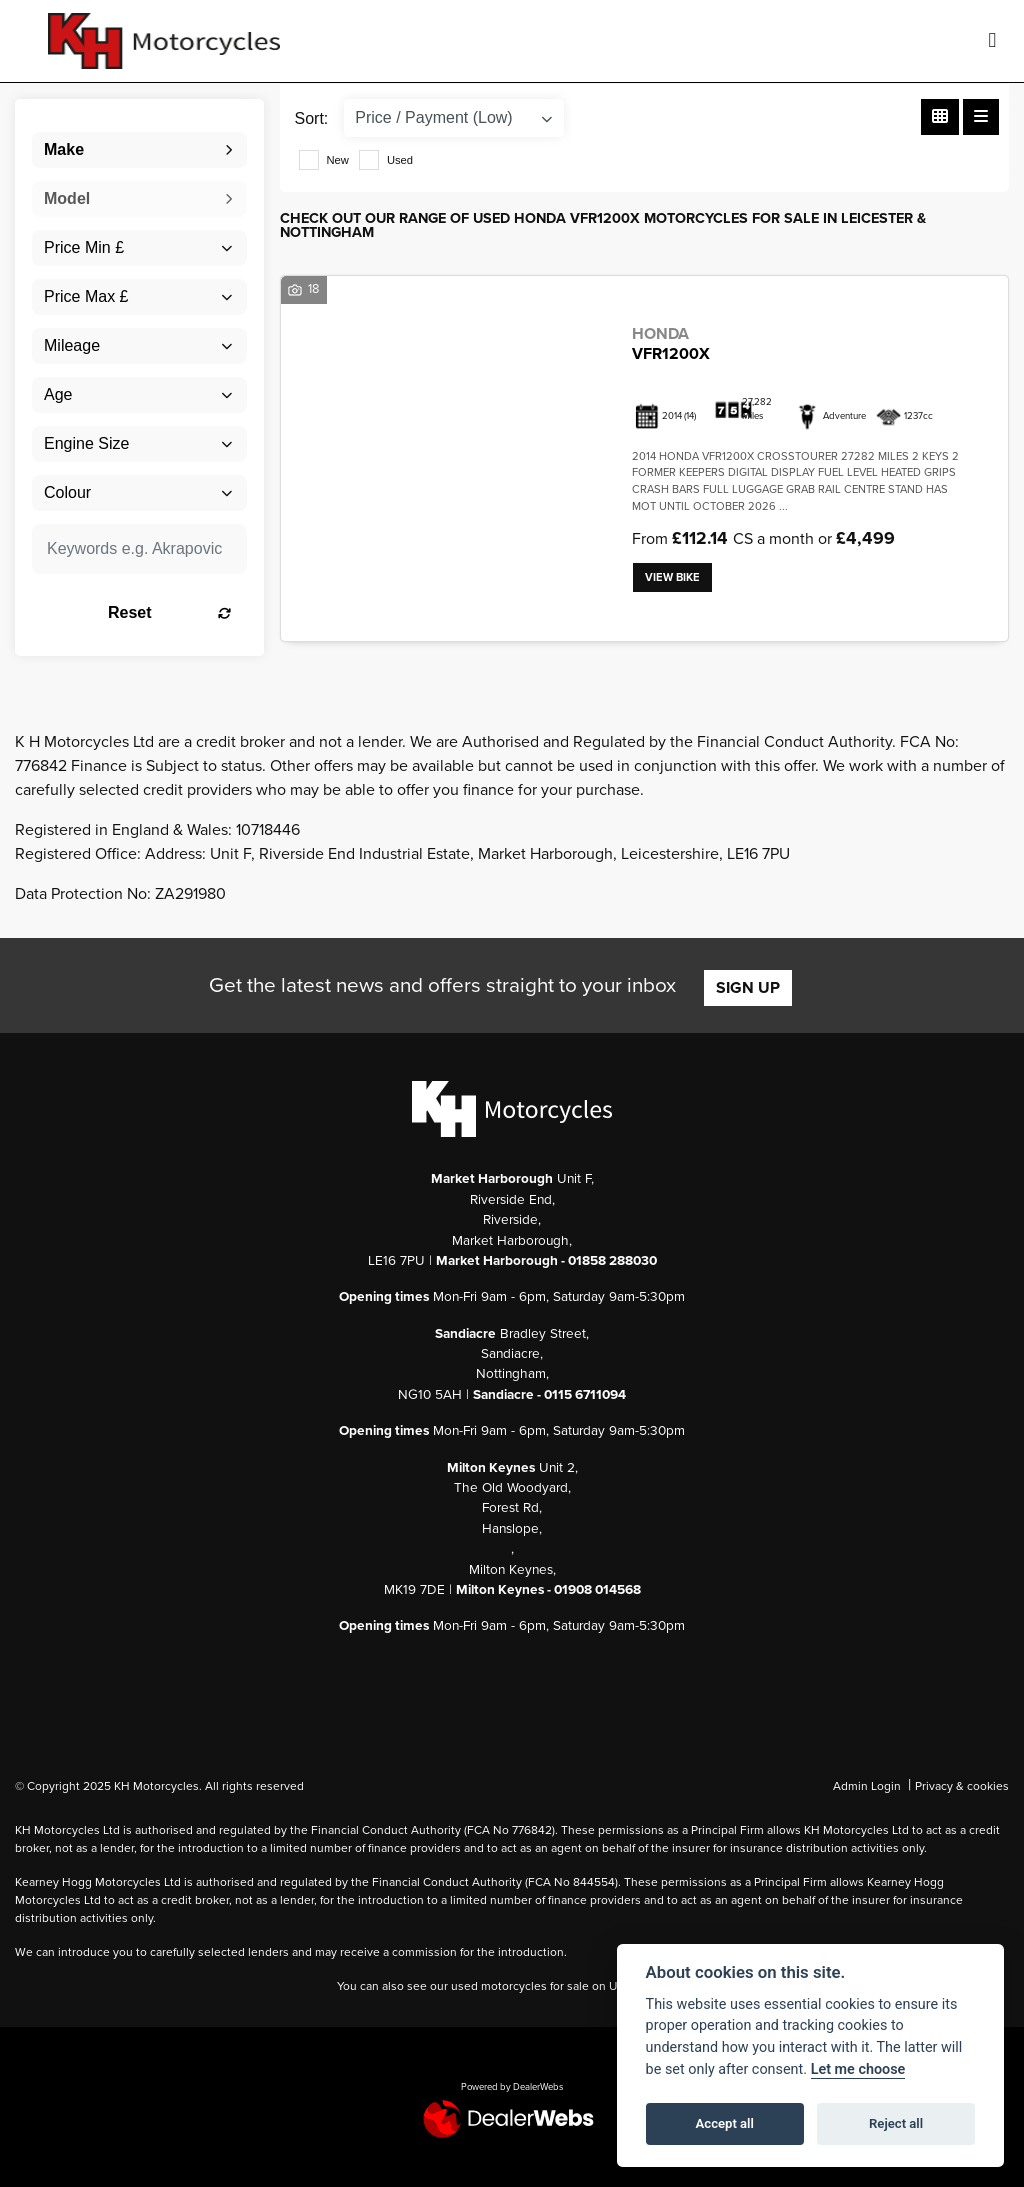 This screenshot has width=1024, height=2187. Describe the element at coordinates (962, 1786) in the screenshot. I see `Privacy & cookies` at that location.